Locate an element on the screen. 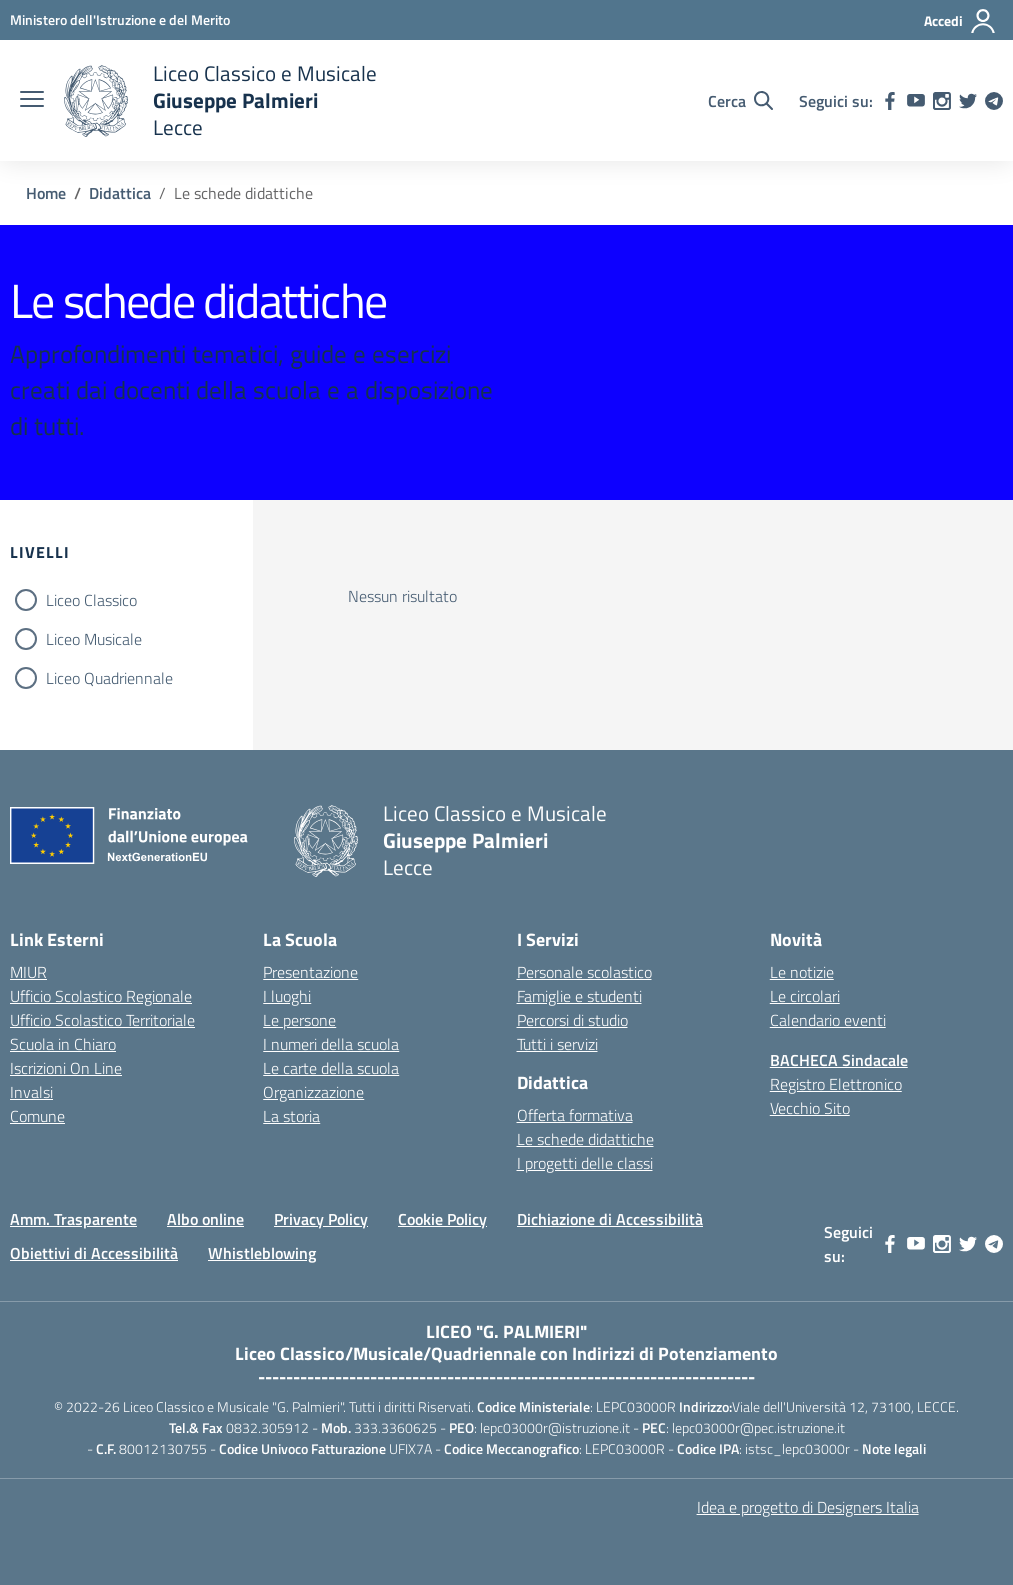 The height and width of the screenshot is (1585, 1013). Presentazione is located at coordinates (310, 972).